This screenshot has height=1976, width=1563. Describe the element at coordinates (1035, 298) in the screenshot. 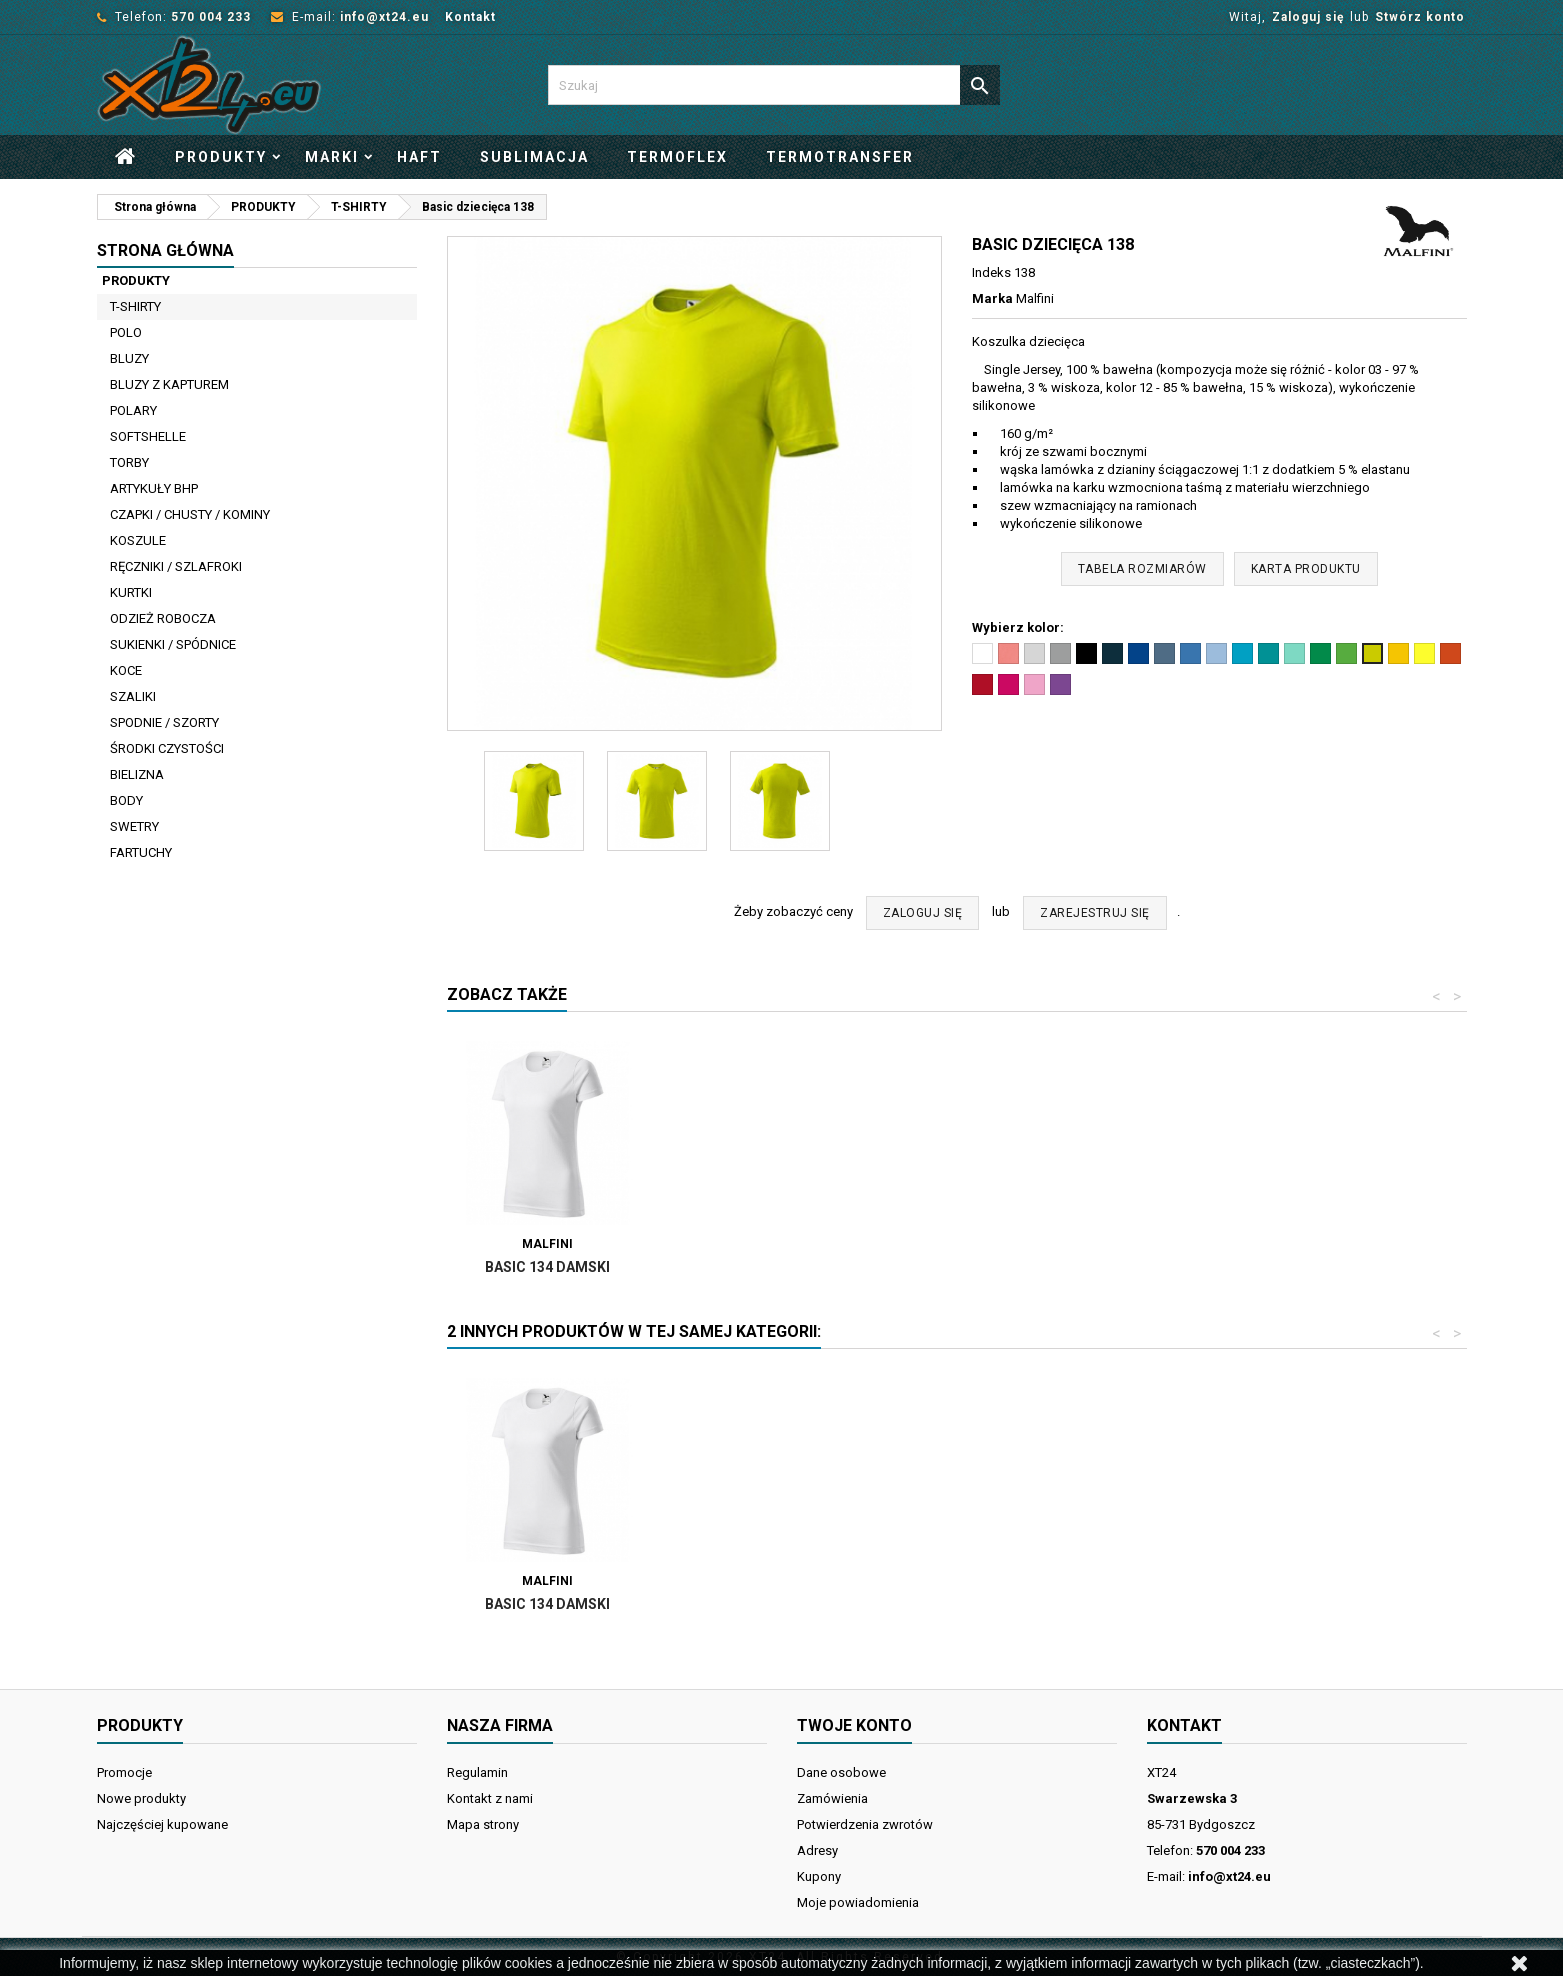

I see `Malfini` at that location.